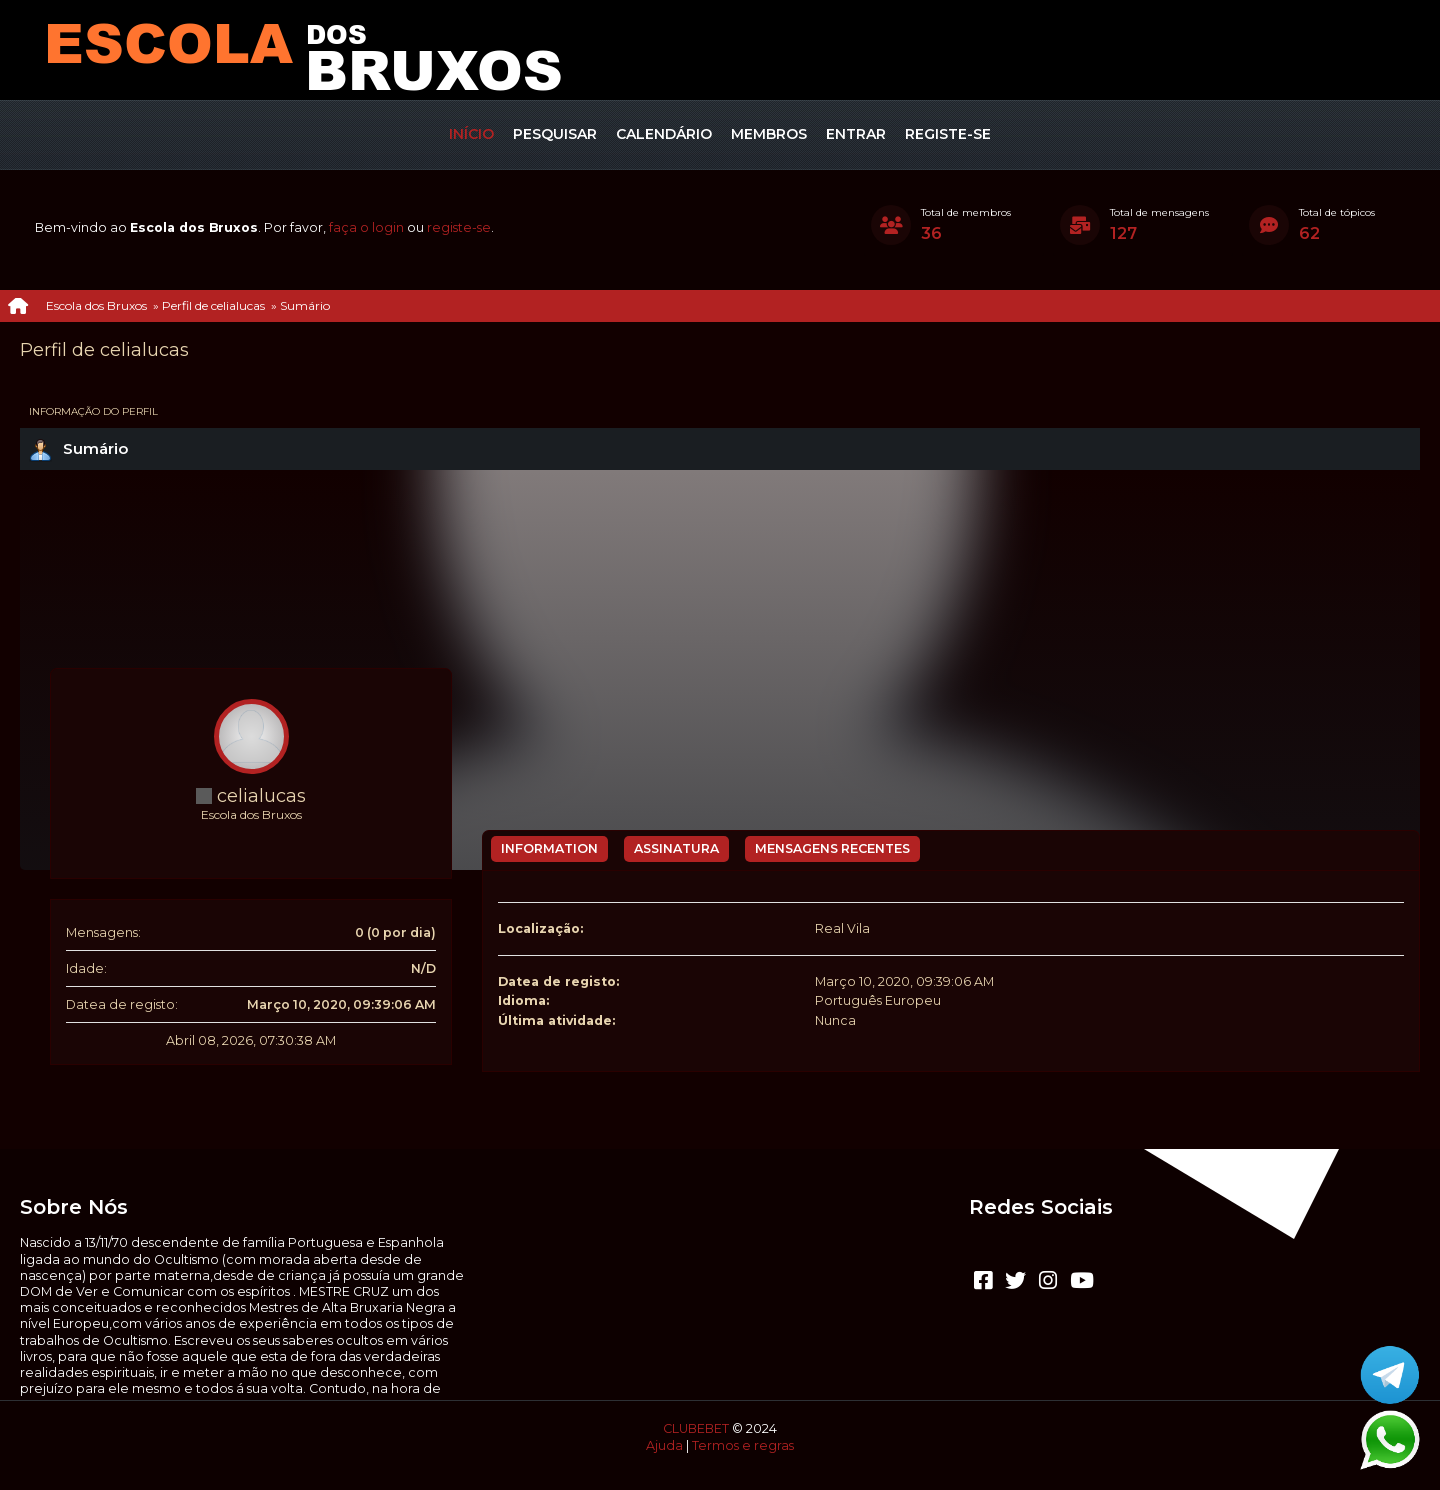  Describe the element at coordinates (459, 227) in the screenshot. I see `registe-se` at that location.